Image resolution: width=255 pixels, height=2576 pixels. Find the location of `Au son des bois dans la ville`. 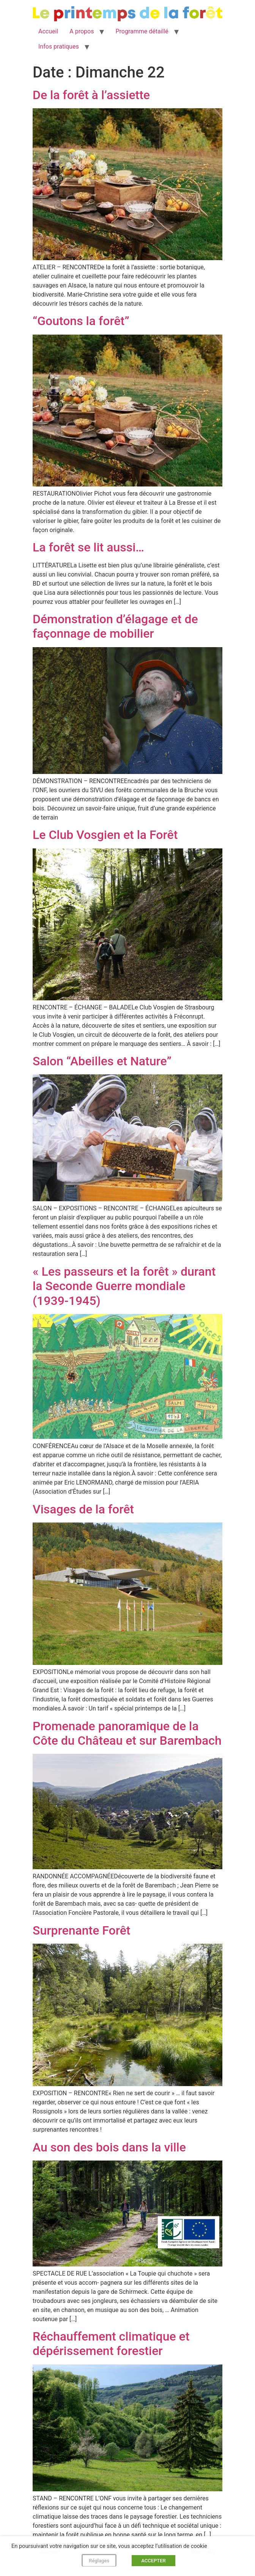

Au son des bois dans la ville is located at coordinates (109, 2147).